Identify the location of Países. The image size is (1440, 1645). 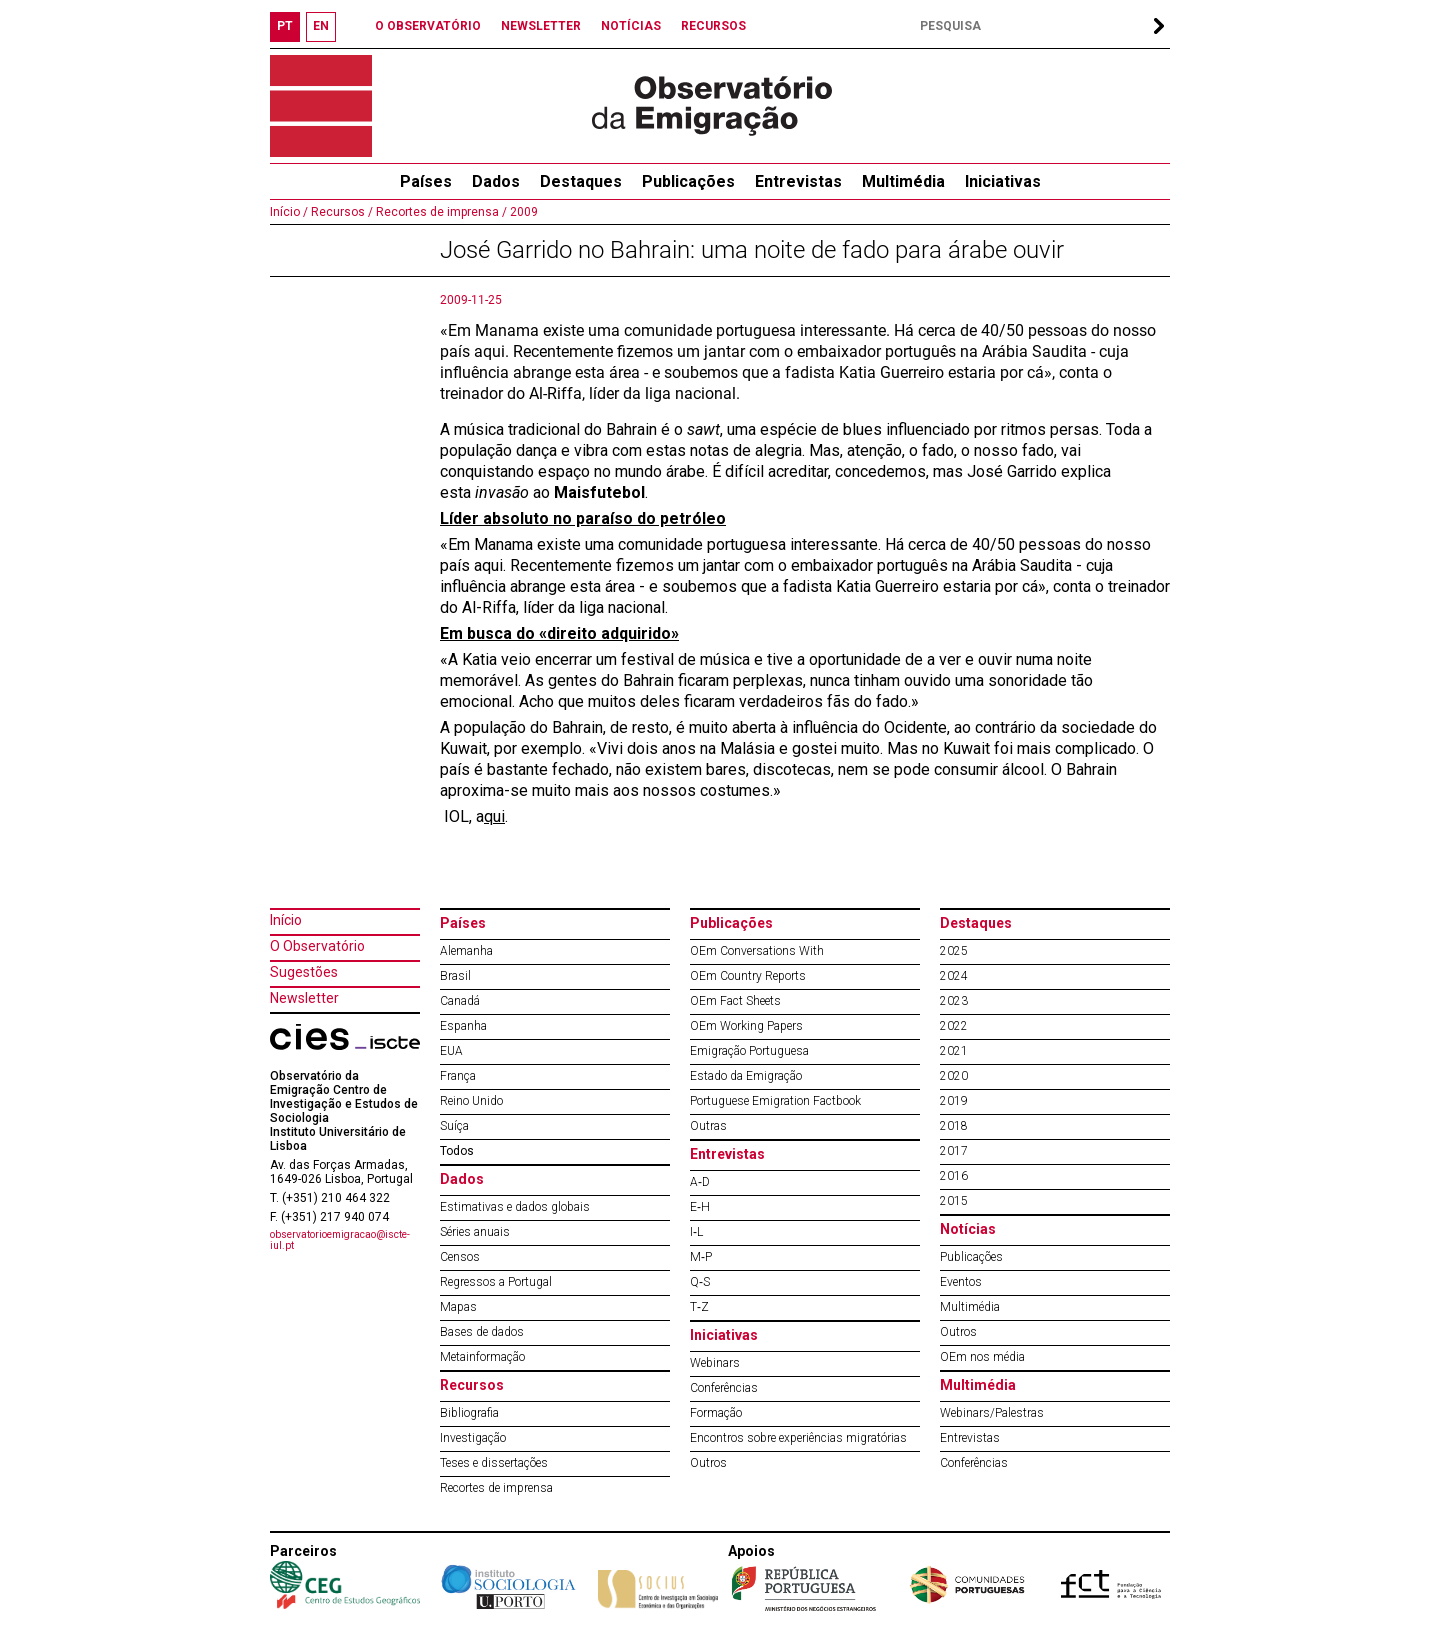
(463, 923).